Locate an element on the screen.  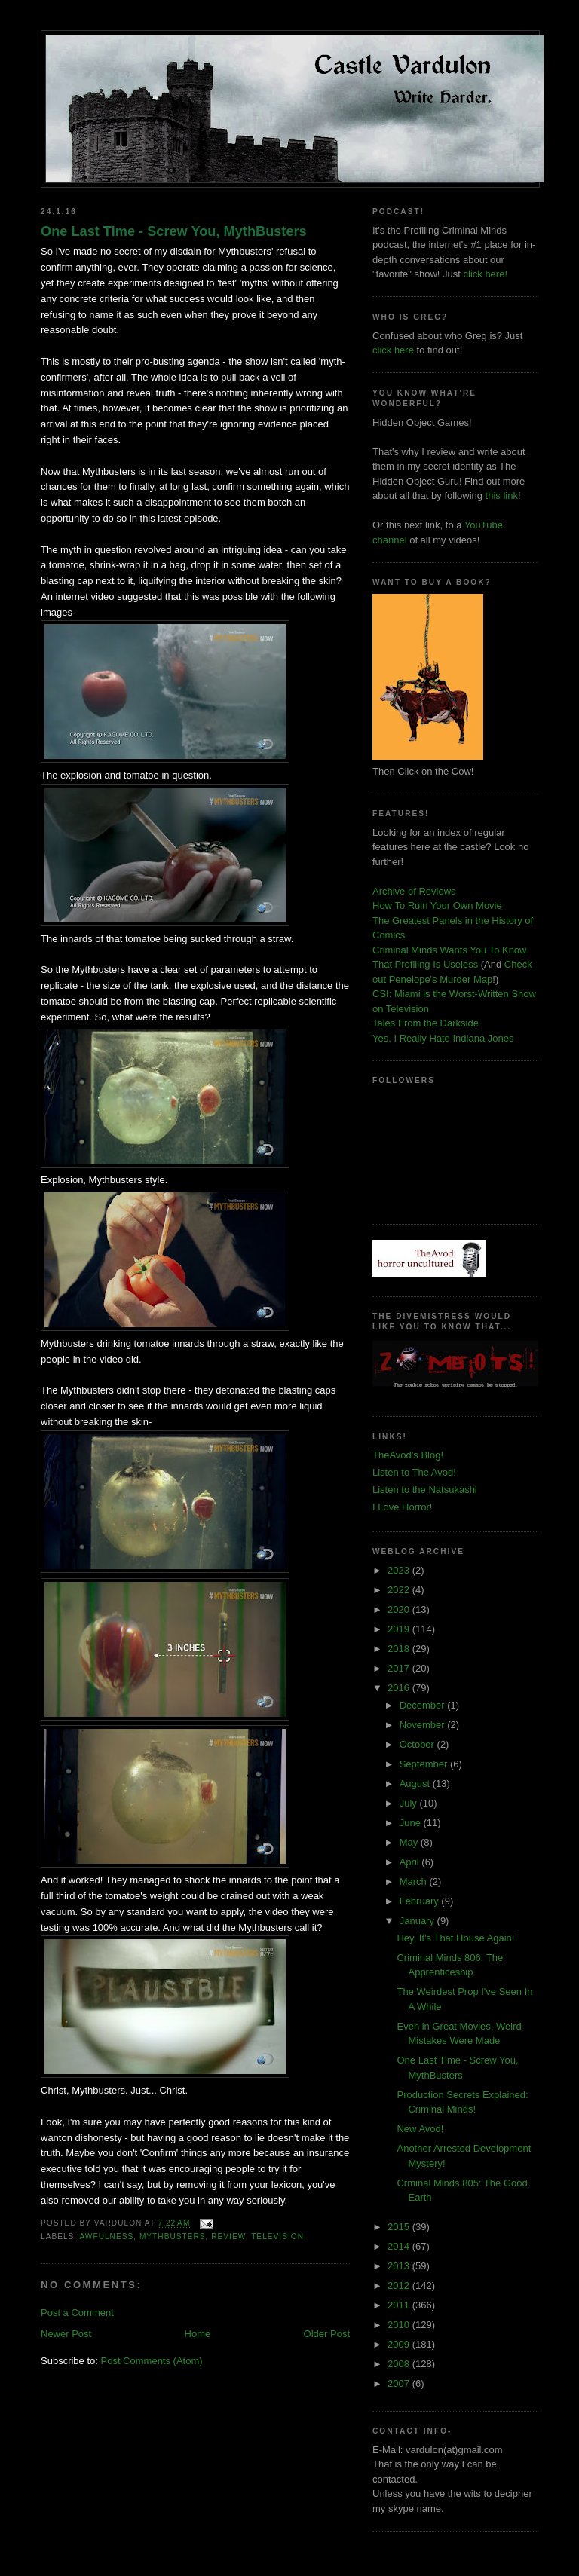
Listen to The Avod! is located at coordinates (414, 1472).